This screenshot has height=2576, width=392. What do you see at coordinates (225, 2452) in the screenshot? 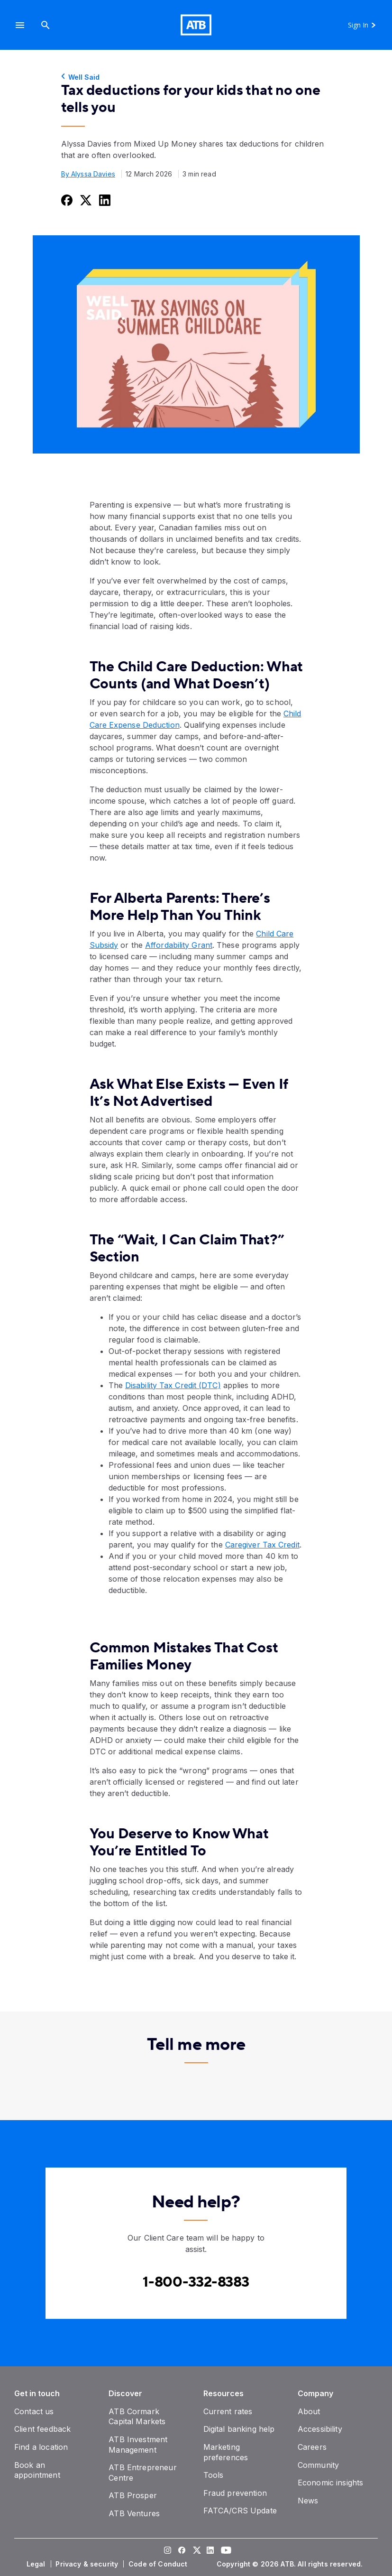
I see `[Marketing preferences]` at bounding box center [225, 2452].